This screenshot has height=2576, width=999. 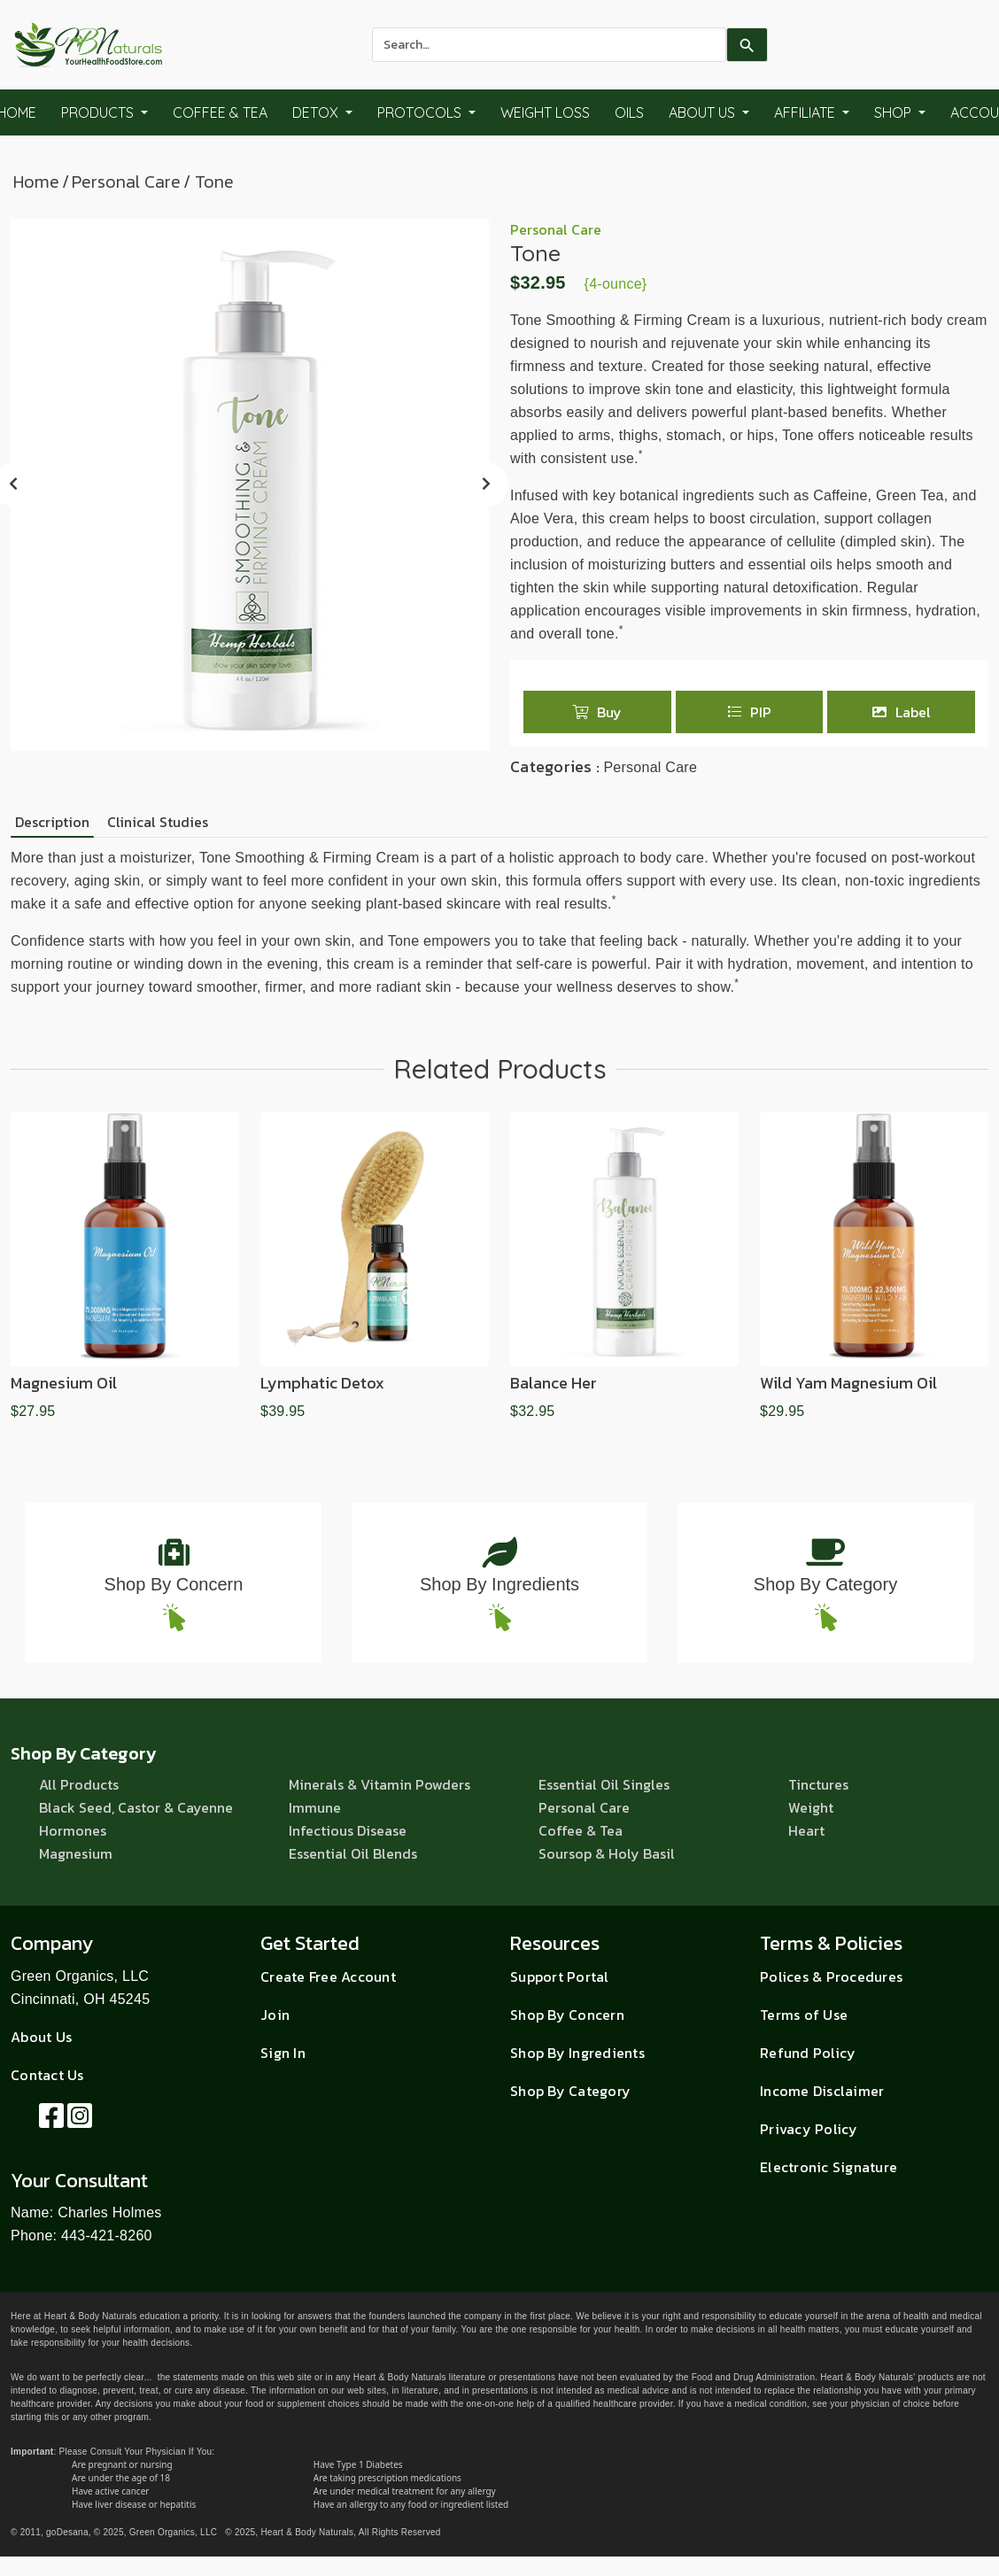 What do you see at coordinates (848, 1383) in the screenshot?
I see `Wild Yam Magnesium Oil` at bounding box center [848, 1383].